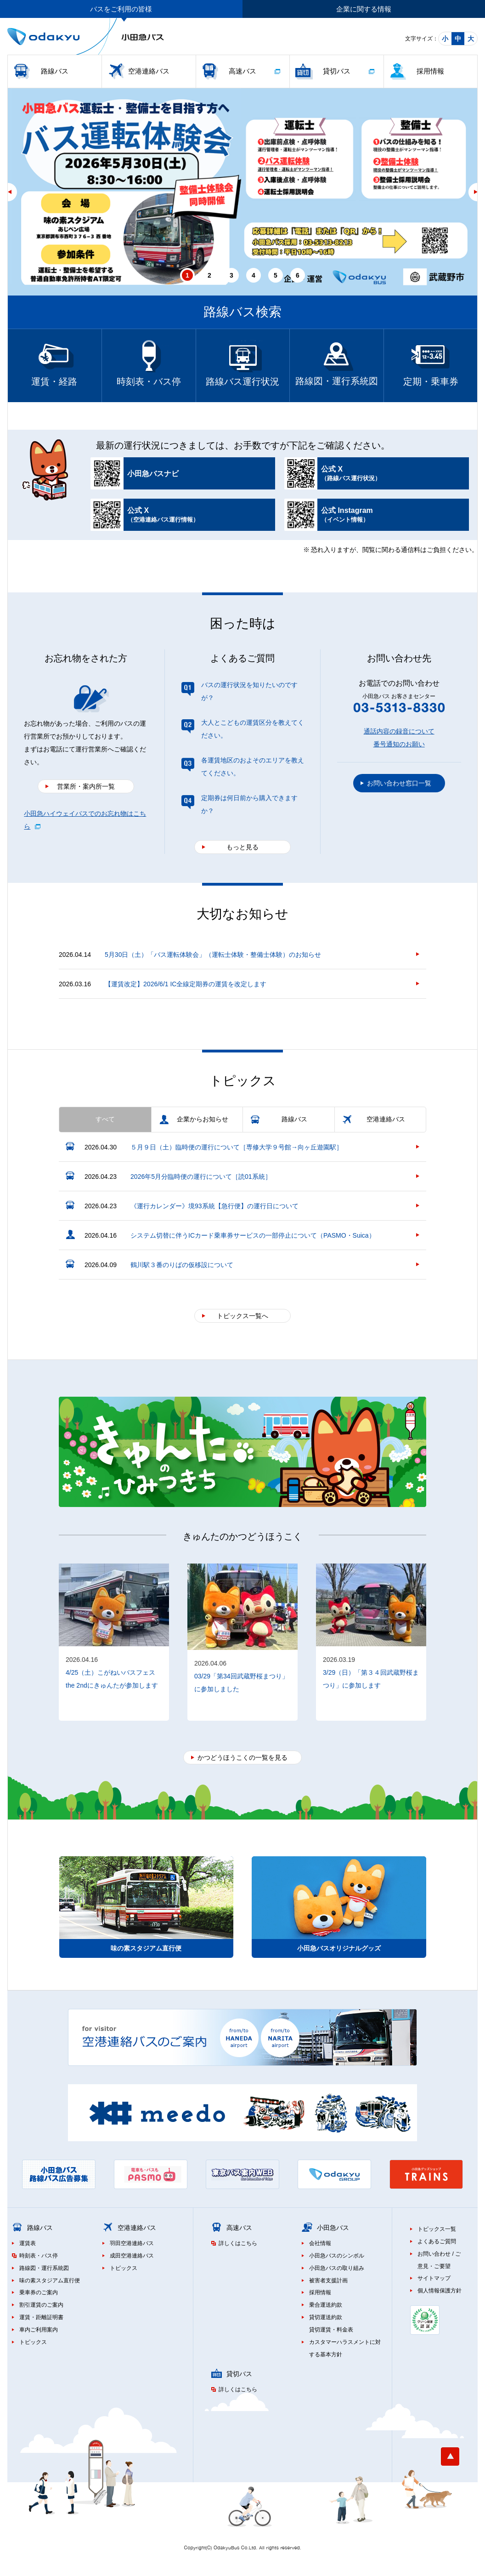  I want to click on 乗合運送約款, so click(325, 2305).